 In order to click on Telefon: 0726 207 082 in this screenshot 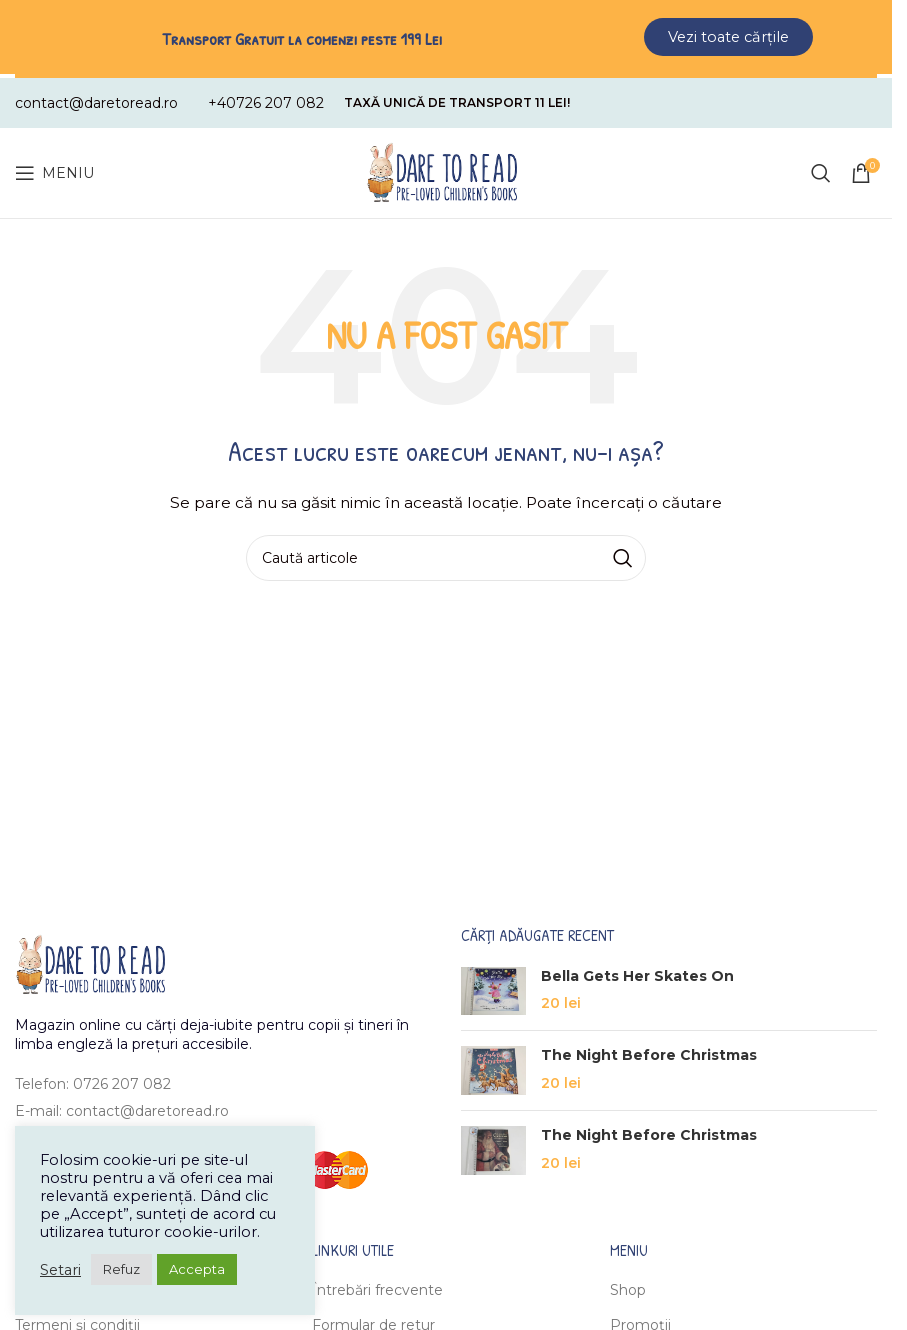, I will do `click(93, 1080)`.